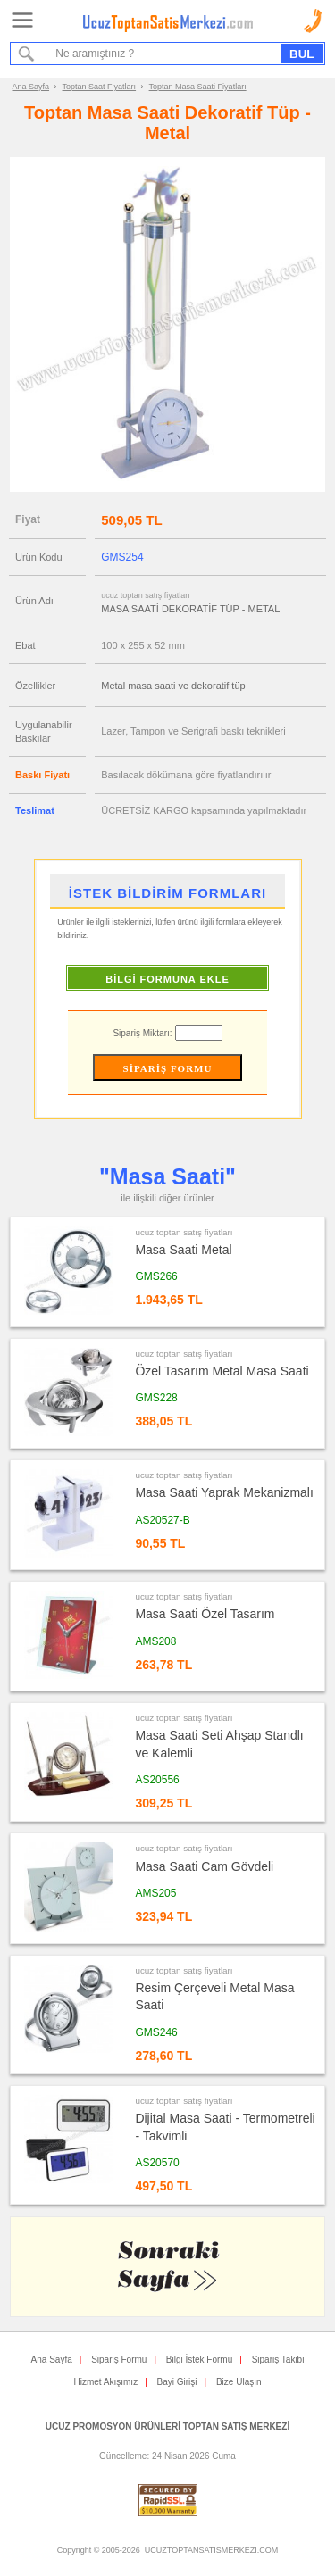 The width and height of the screenshot is (335, 2576). I want to click on Bayi Girişi, so click(177, 2382).